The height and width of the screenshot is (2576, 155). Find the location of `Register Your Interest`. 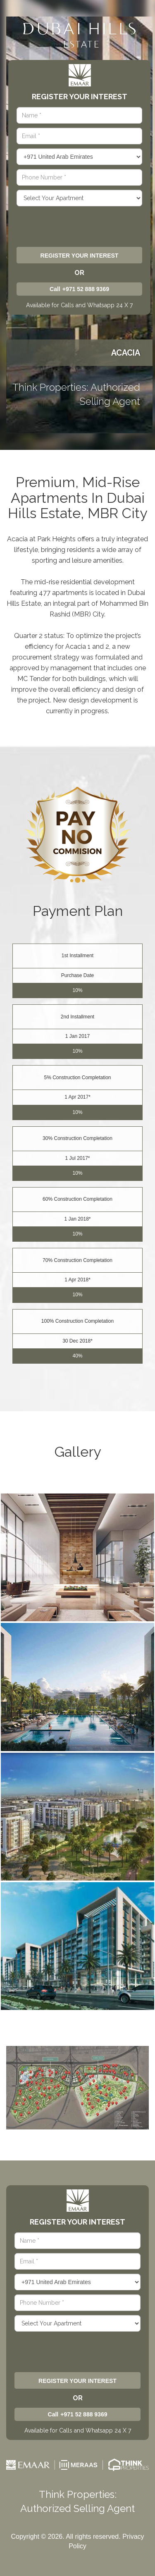

Register Your Interest is located at coordinates (80, 255).